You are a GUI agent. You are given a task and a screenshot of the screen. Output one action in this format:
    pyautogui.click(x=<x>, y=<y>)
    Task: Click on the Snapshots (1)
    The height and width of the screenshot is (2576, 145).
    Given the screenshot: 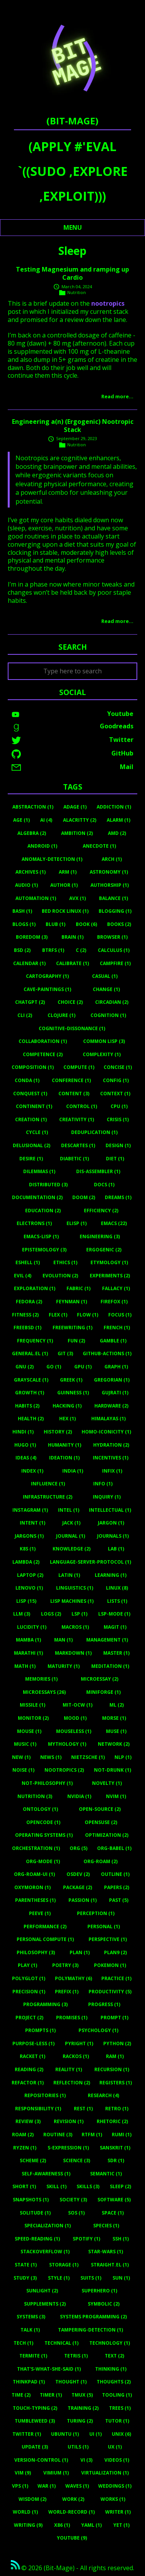 What is the action you would take?
    pyautogui.click(x=31, y=2199)
    